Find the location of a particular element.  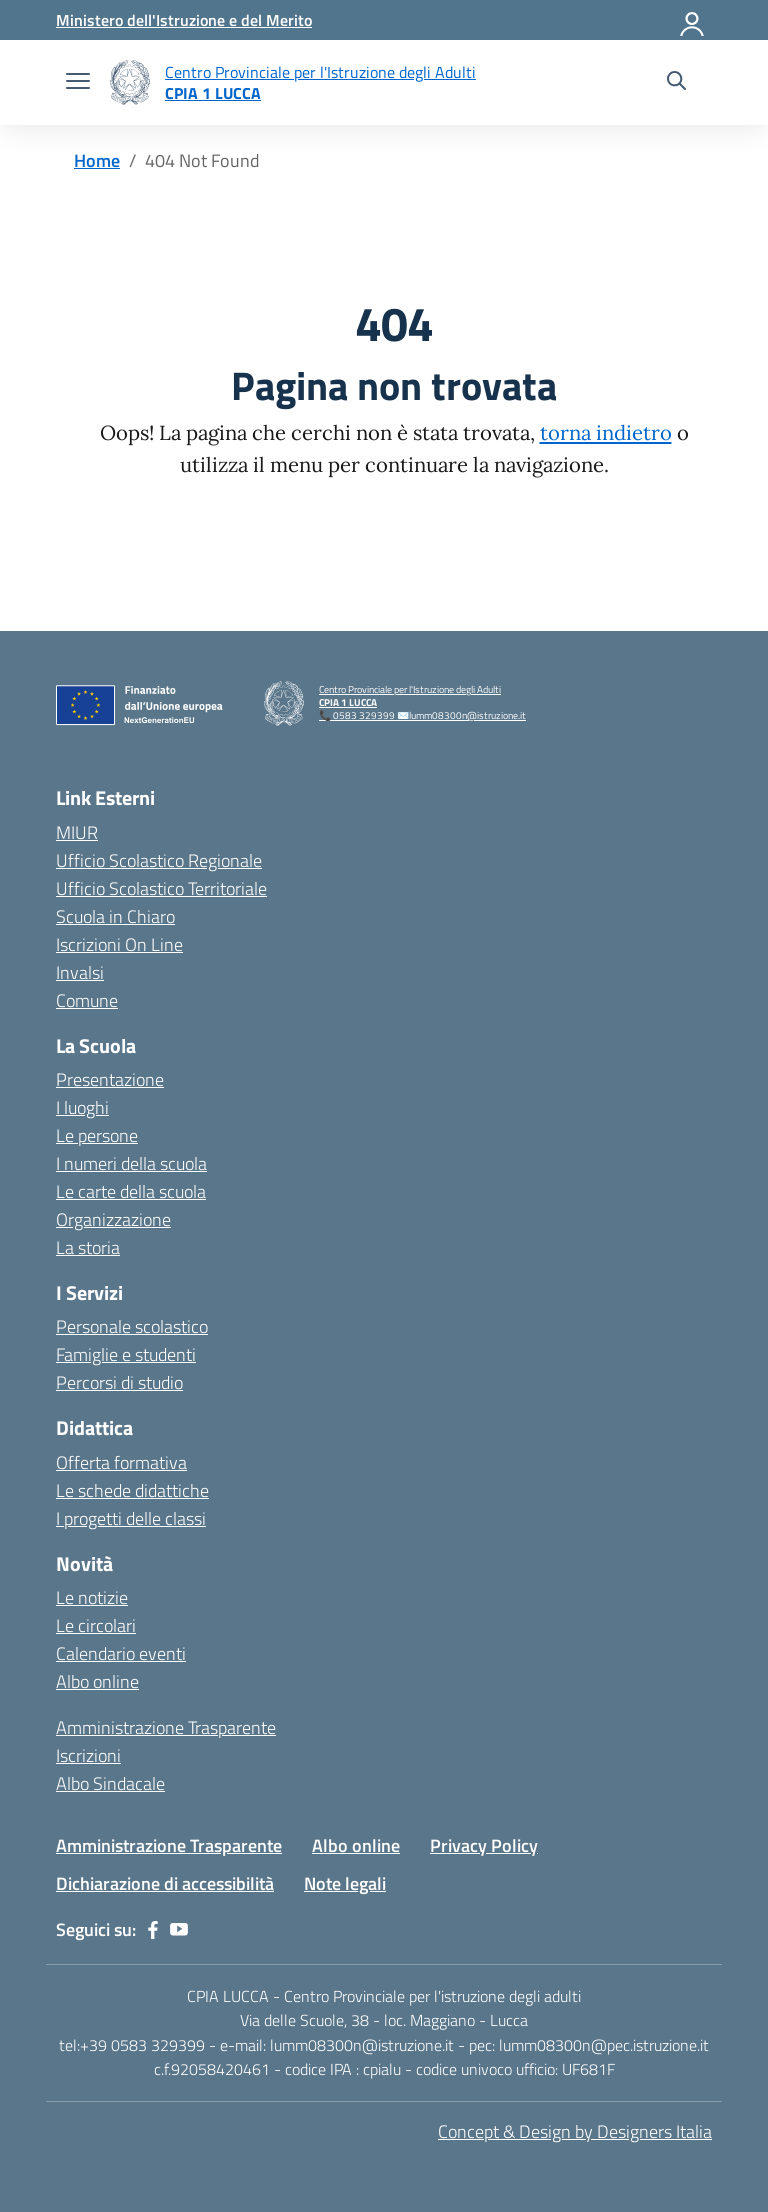

Note legali is located at coordinates (345, 1883).